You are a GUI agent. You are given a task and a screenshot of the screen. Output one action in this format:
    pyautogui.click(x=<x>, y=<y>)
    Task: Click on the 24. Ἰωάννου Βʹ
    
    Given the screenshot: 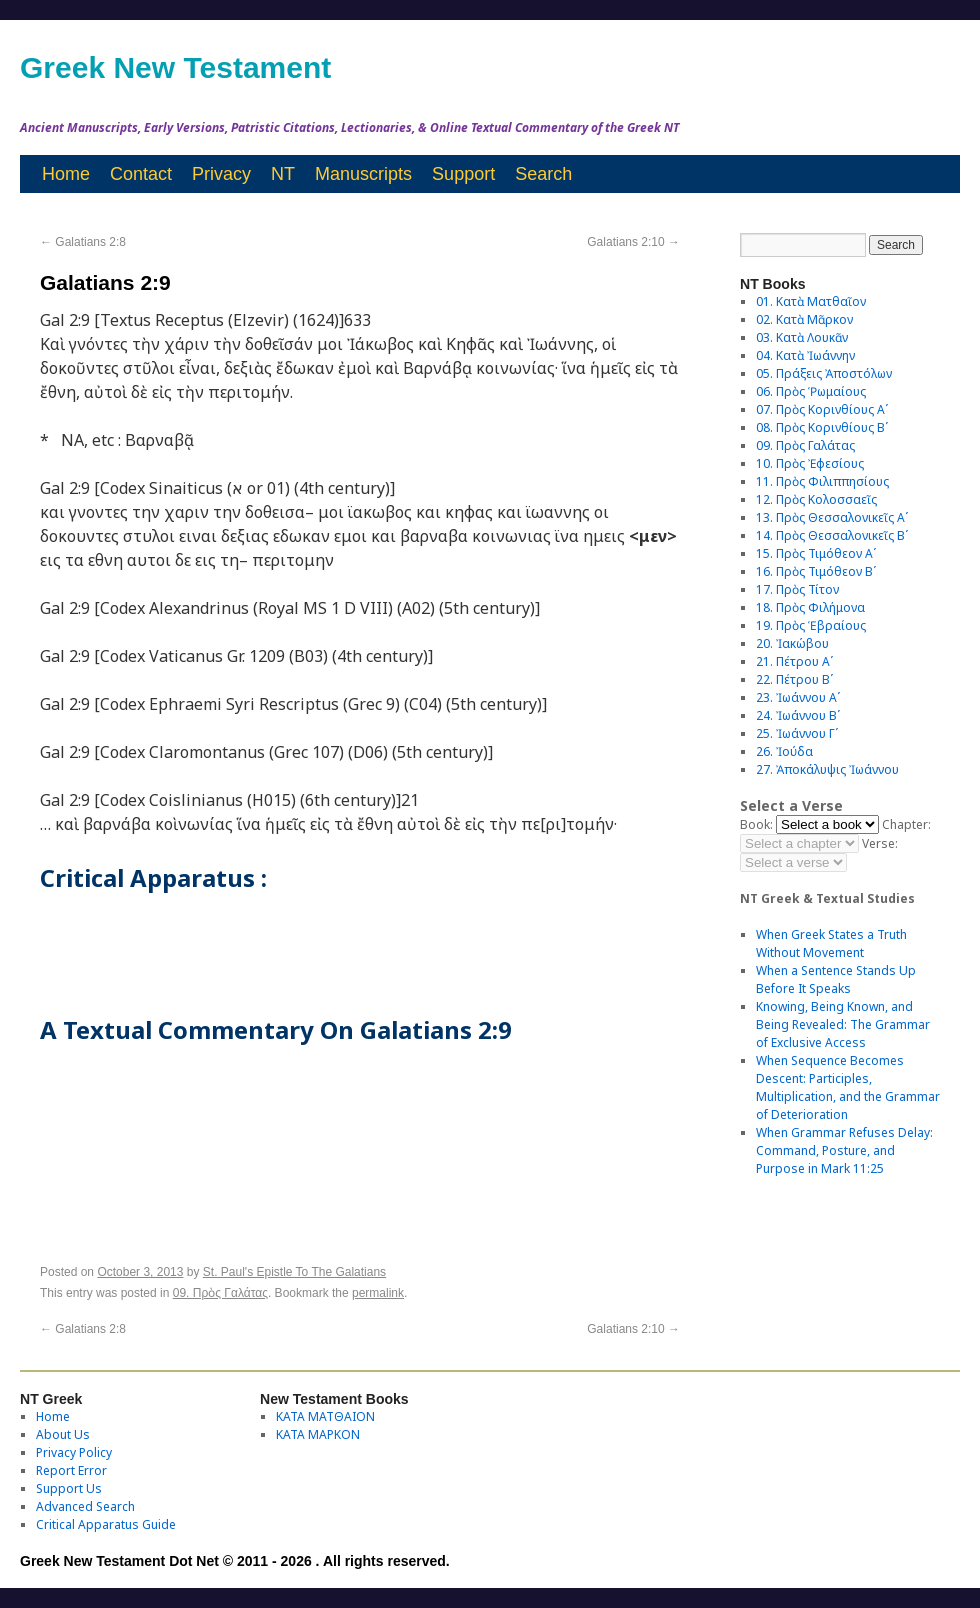 What is the action you would take?
    pyautogui.click(x=798, y=715)
    